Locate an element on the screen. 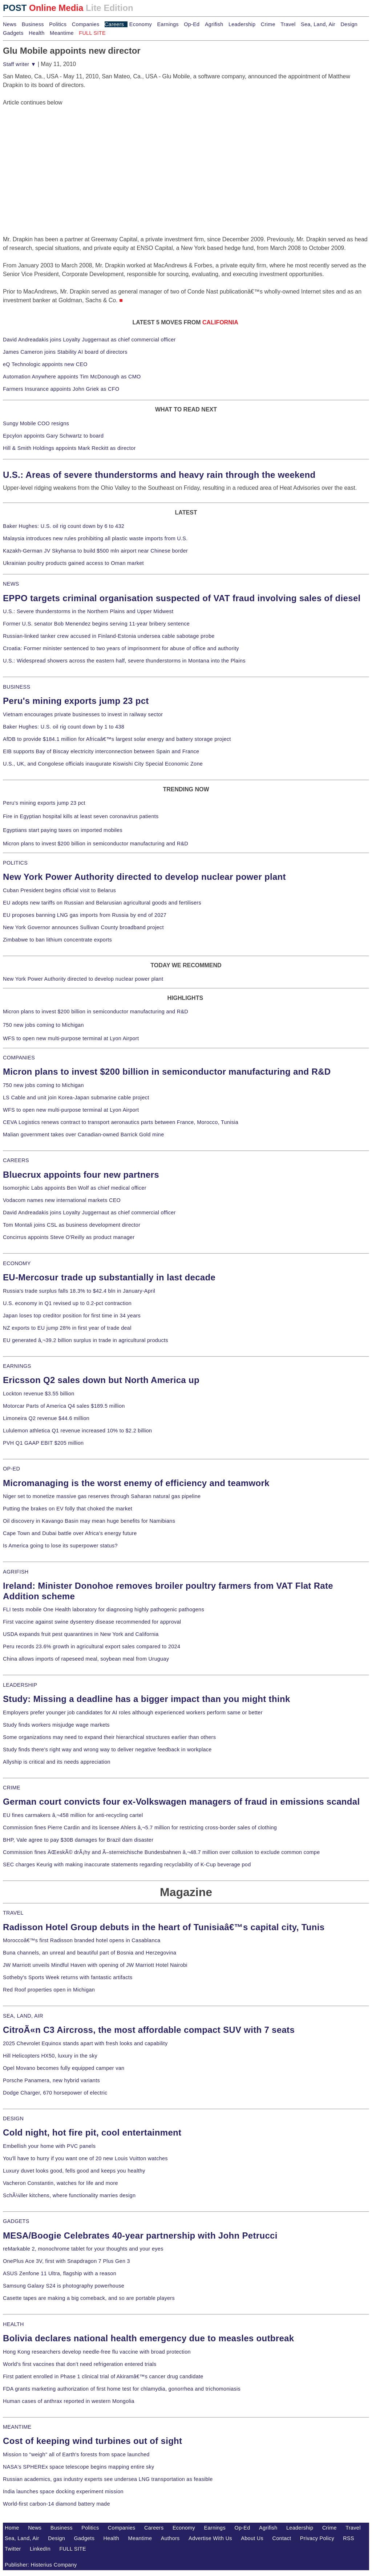 Image resolution: width=372 pixels, height=2576 pixels. News is located at coordinates (9, 24).